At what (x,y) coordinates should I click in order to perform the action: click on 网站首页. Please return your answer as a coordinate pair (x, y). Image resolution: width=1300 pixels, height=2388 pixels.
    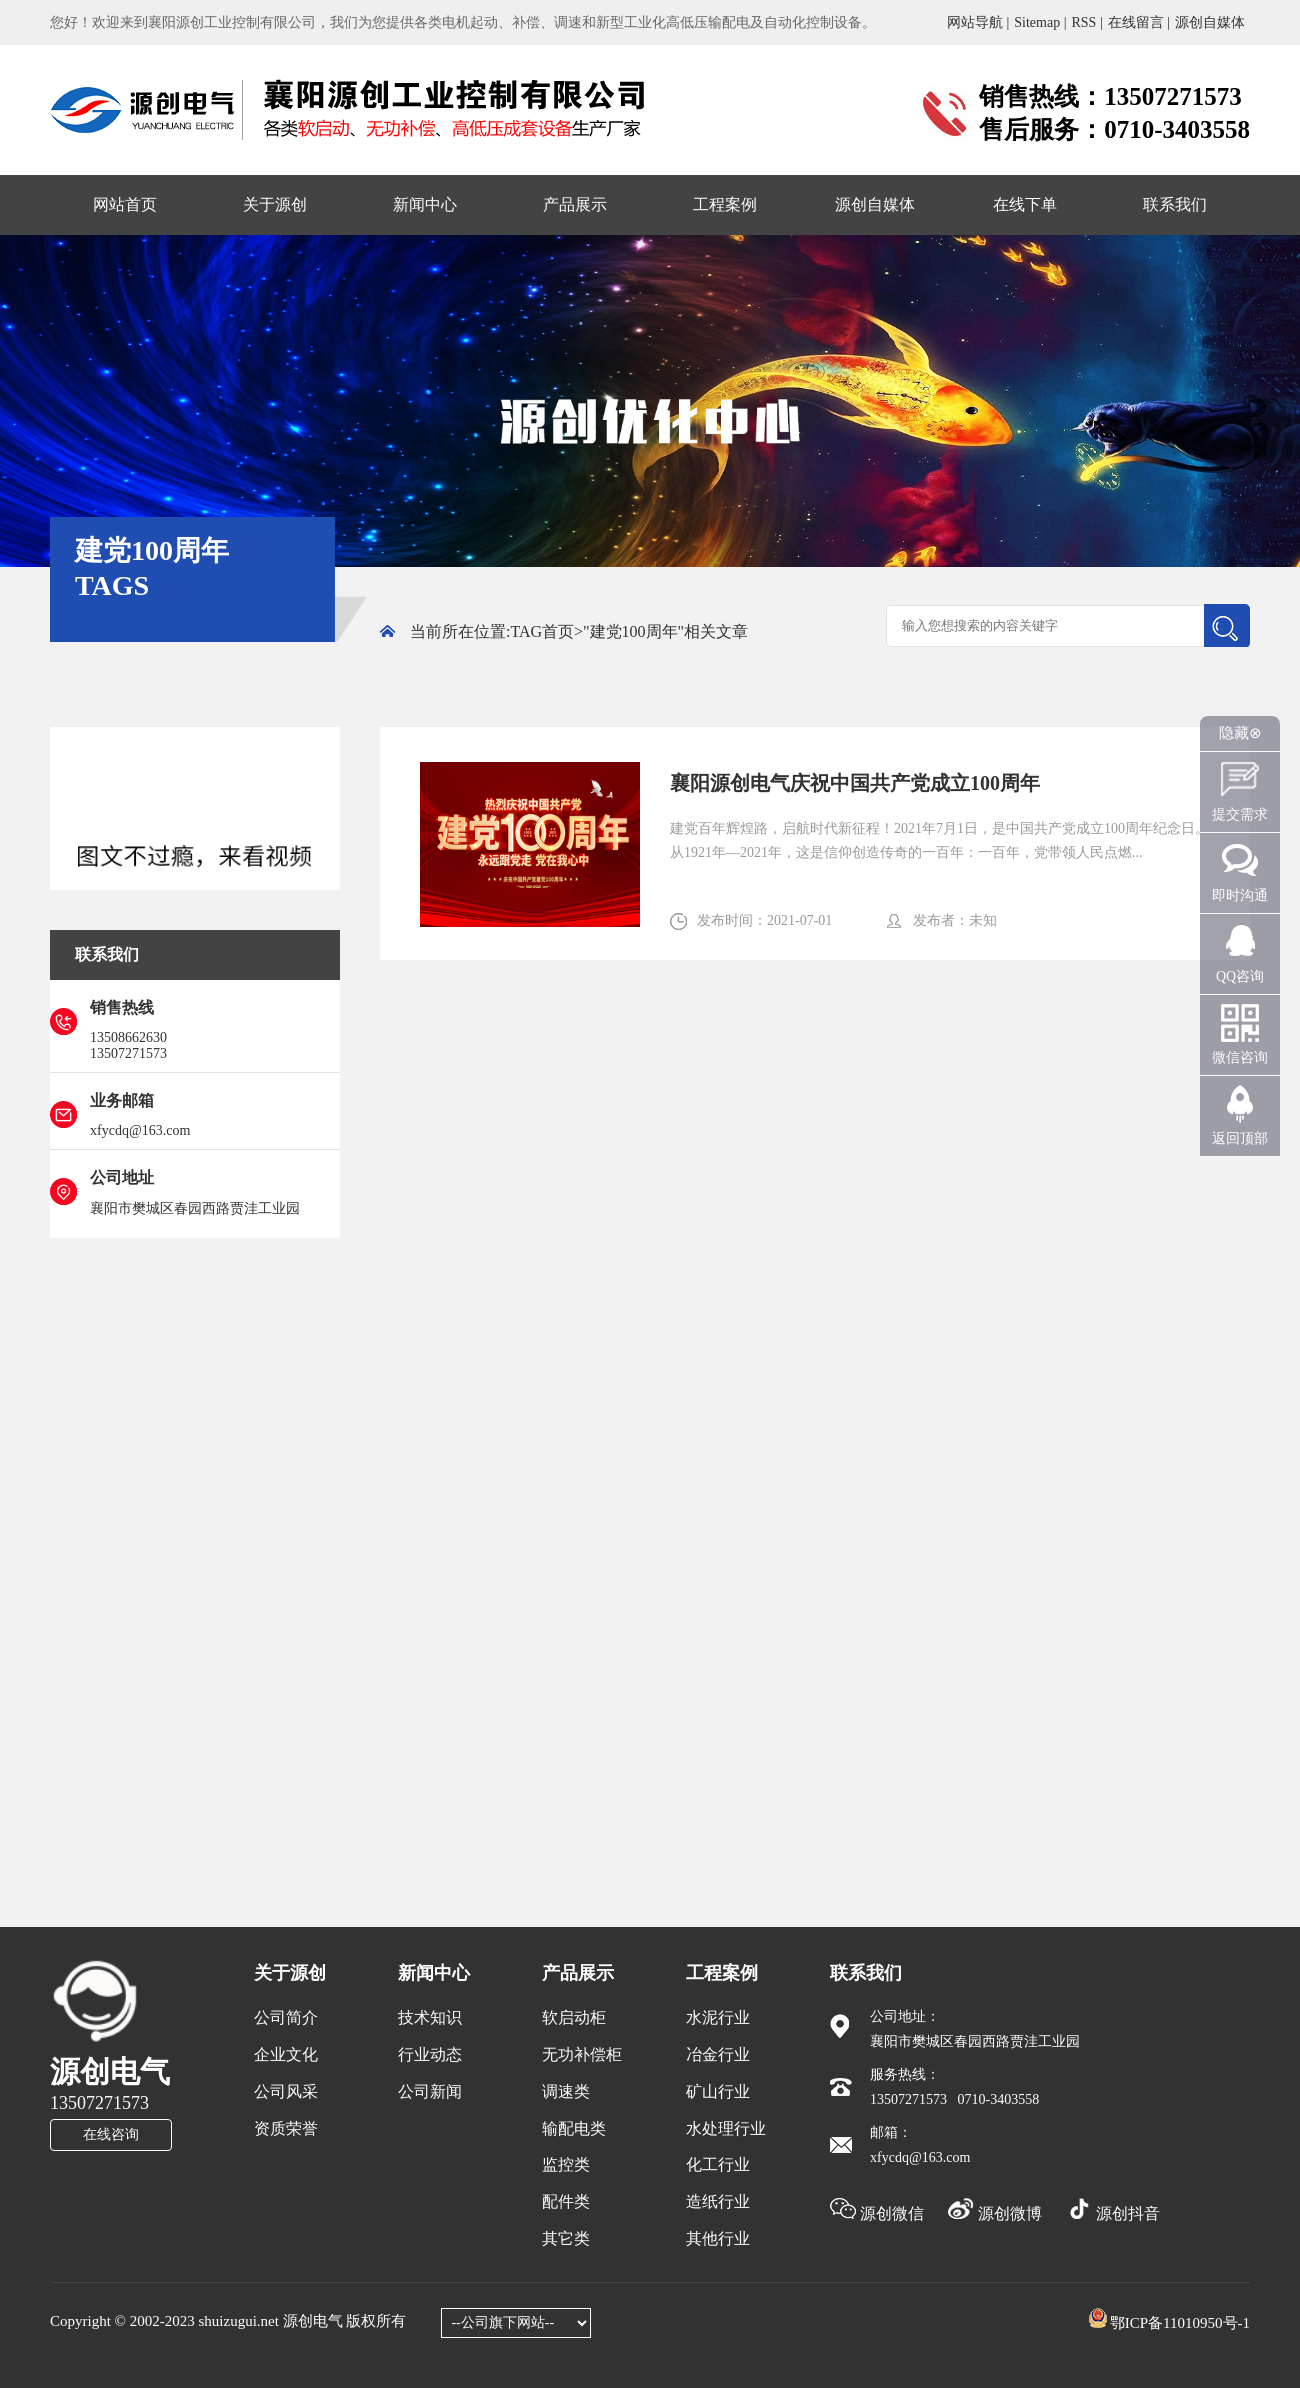
    Looking at the image, I should click on (125, 204).